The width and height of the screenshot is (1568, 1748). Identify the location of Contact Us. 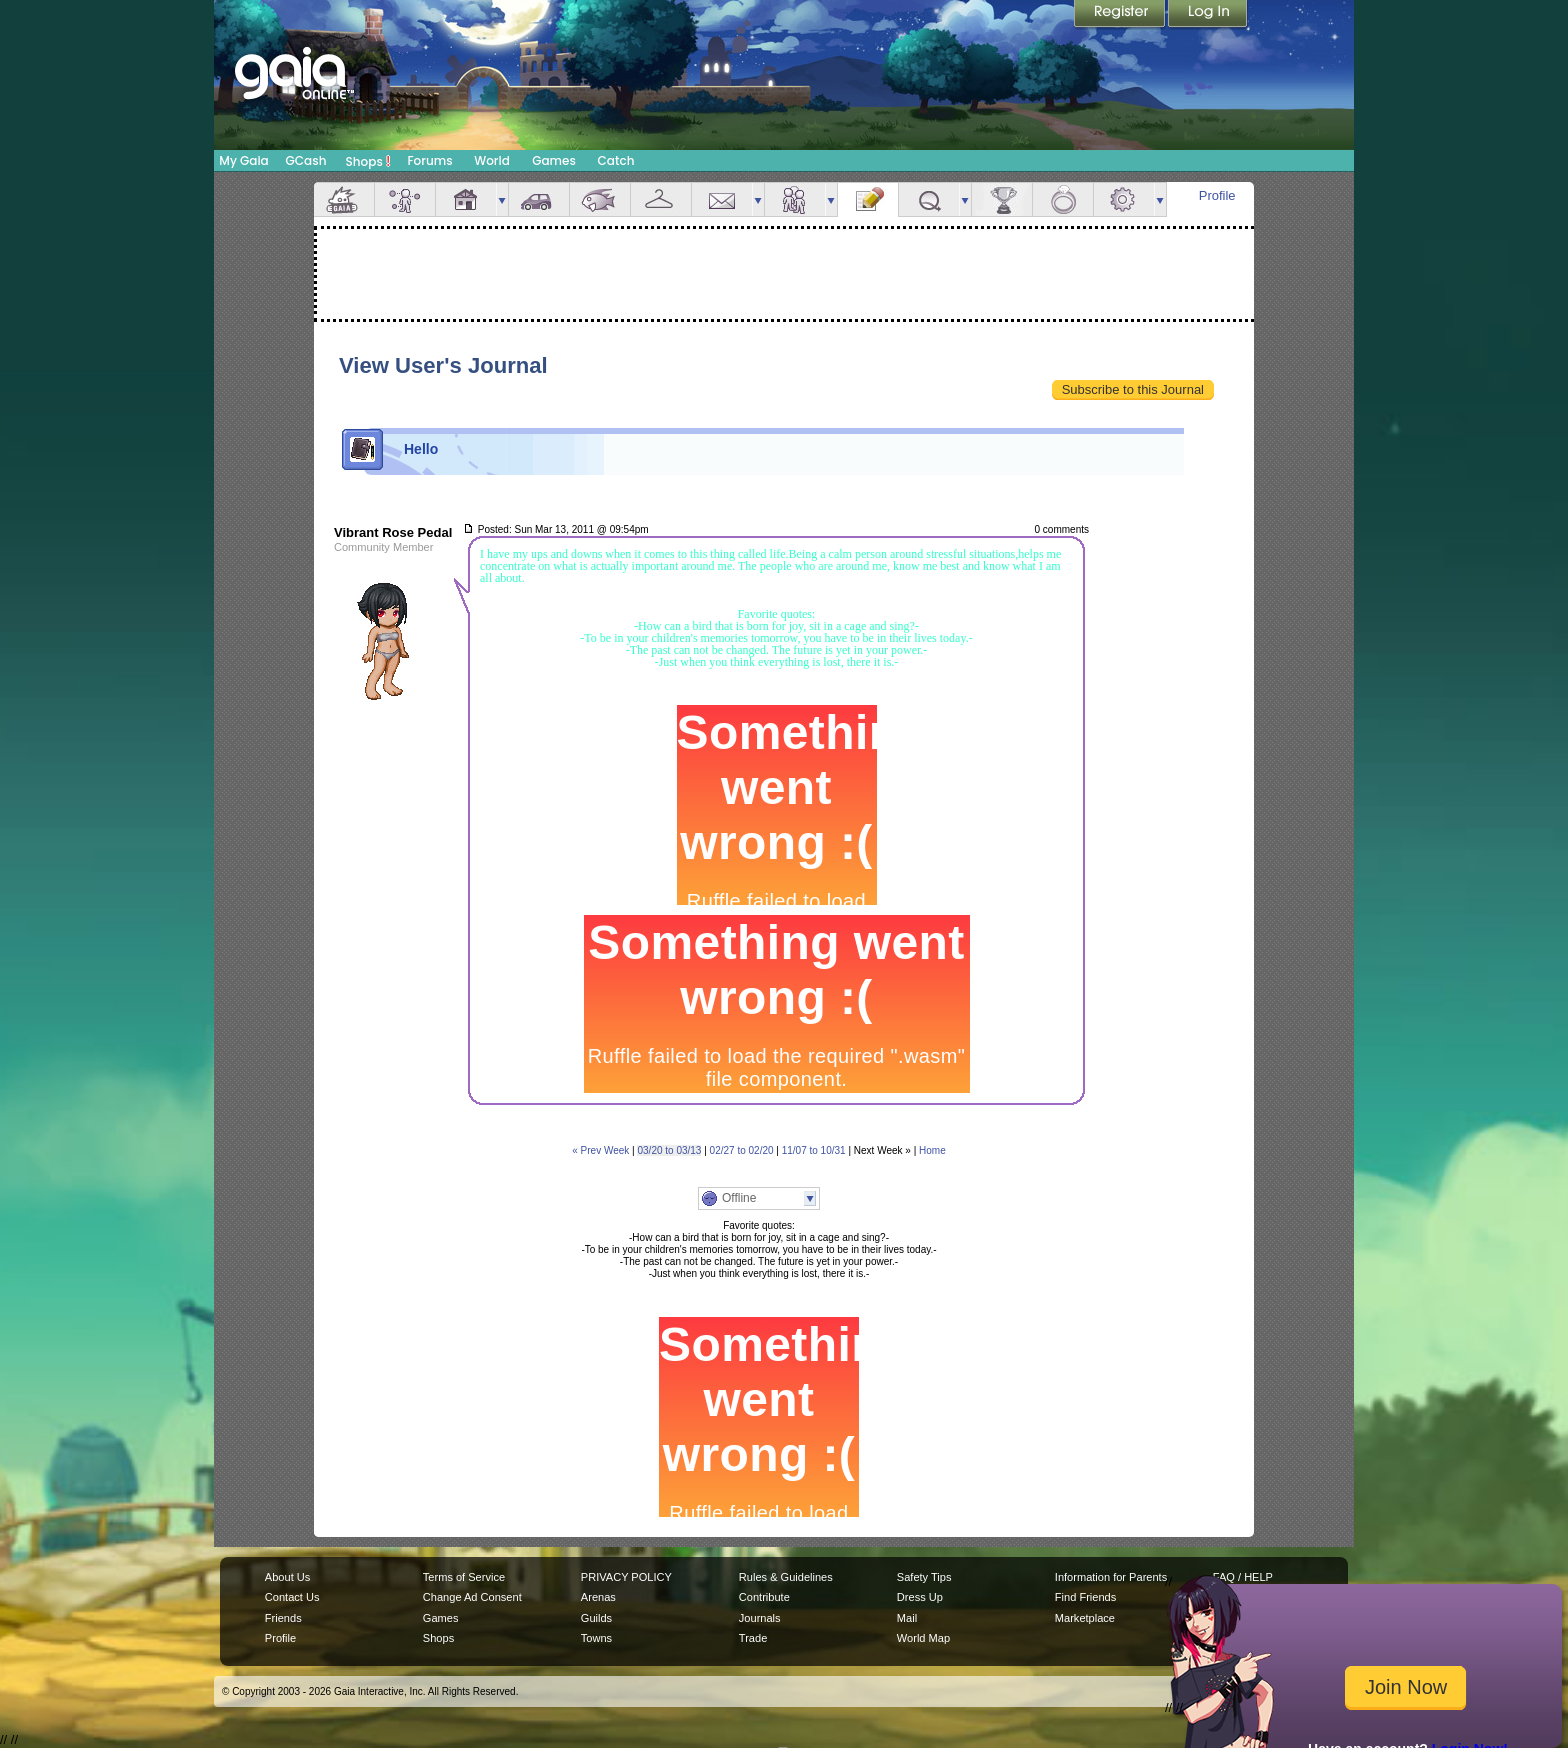
(292, 1597).